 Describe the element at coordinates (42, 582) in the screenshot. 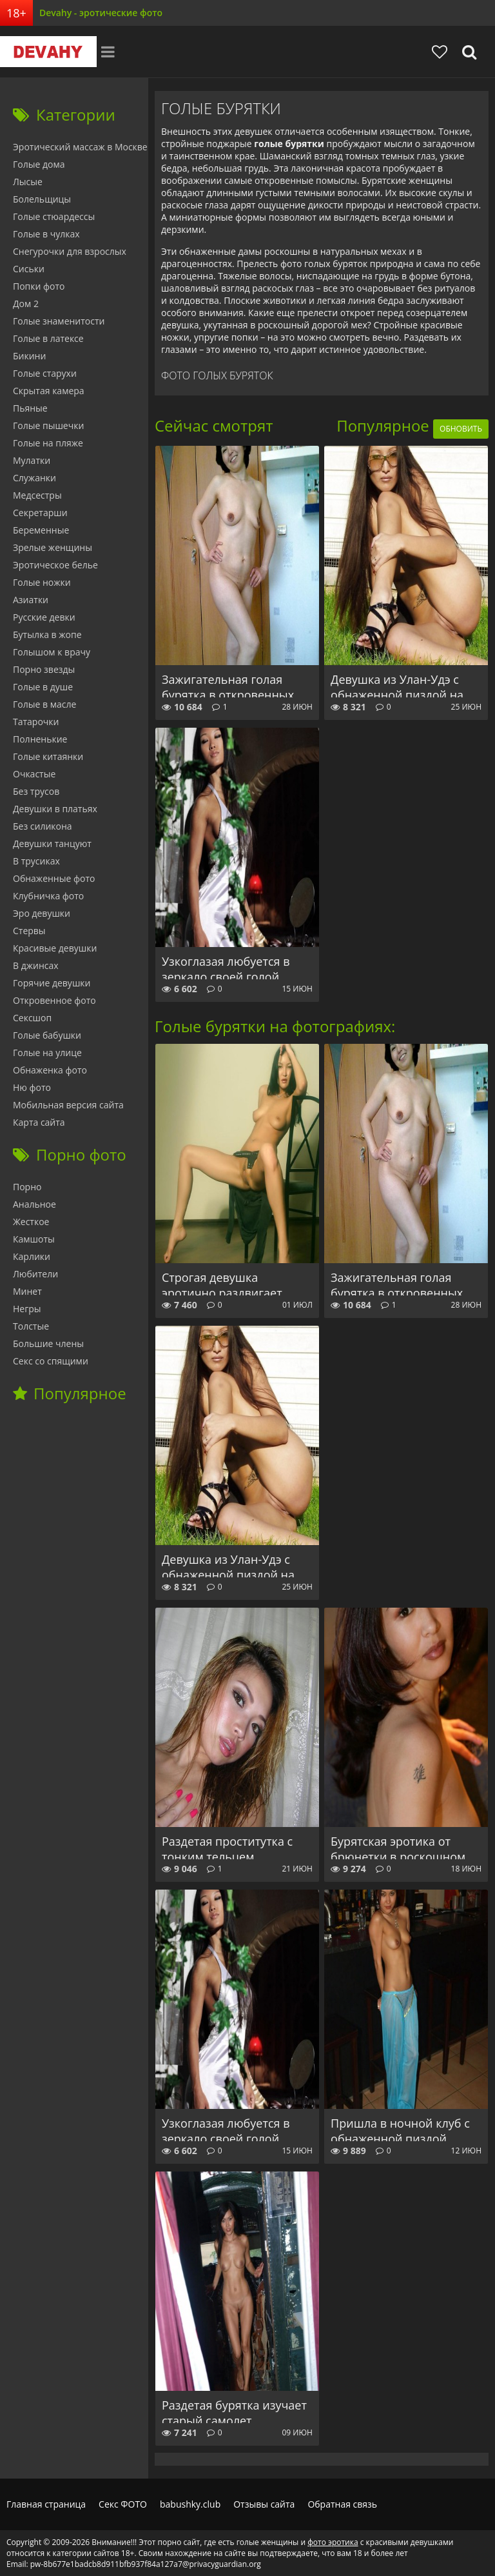

I see `Голые ножки` at that location.